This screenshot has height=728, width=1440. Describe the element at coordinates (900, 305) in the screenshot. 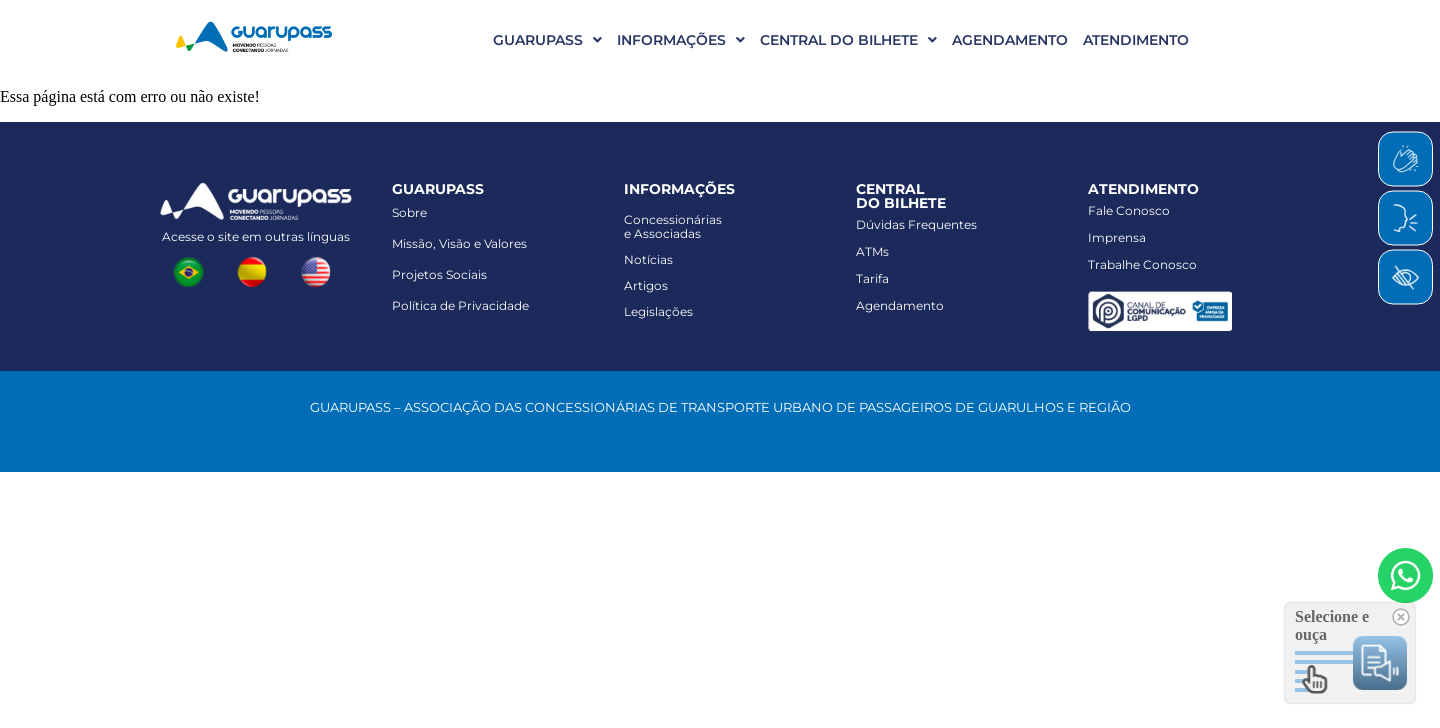

I see `Agendamento` at that location.